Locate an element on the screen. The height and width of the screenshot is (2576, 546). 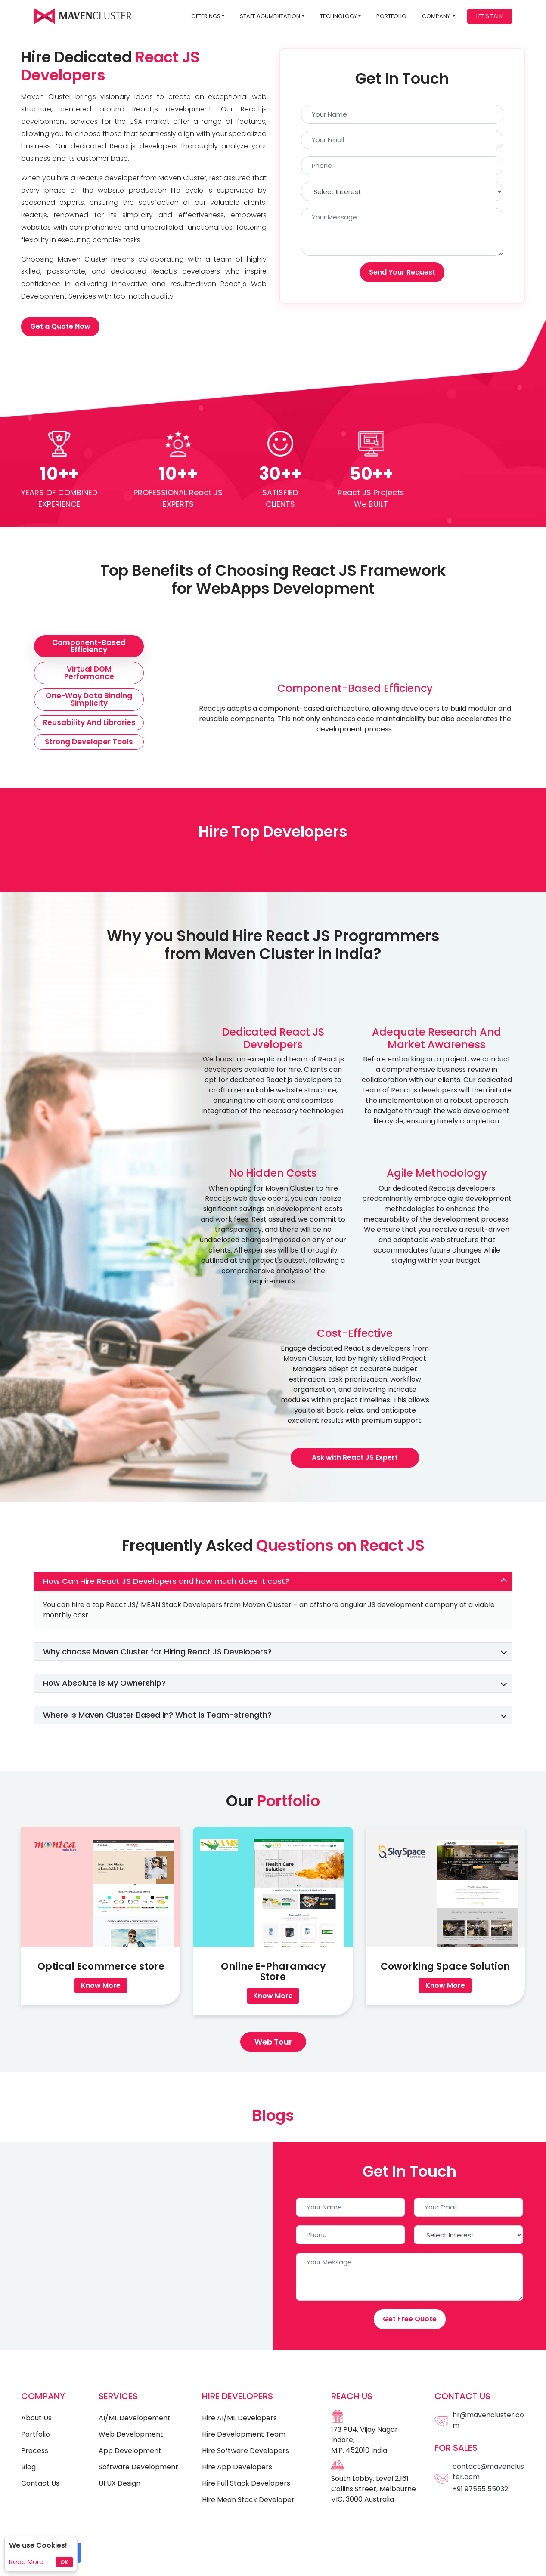
+91 97555 55032 is located at coordinates (480, 2489).